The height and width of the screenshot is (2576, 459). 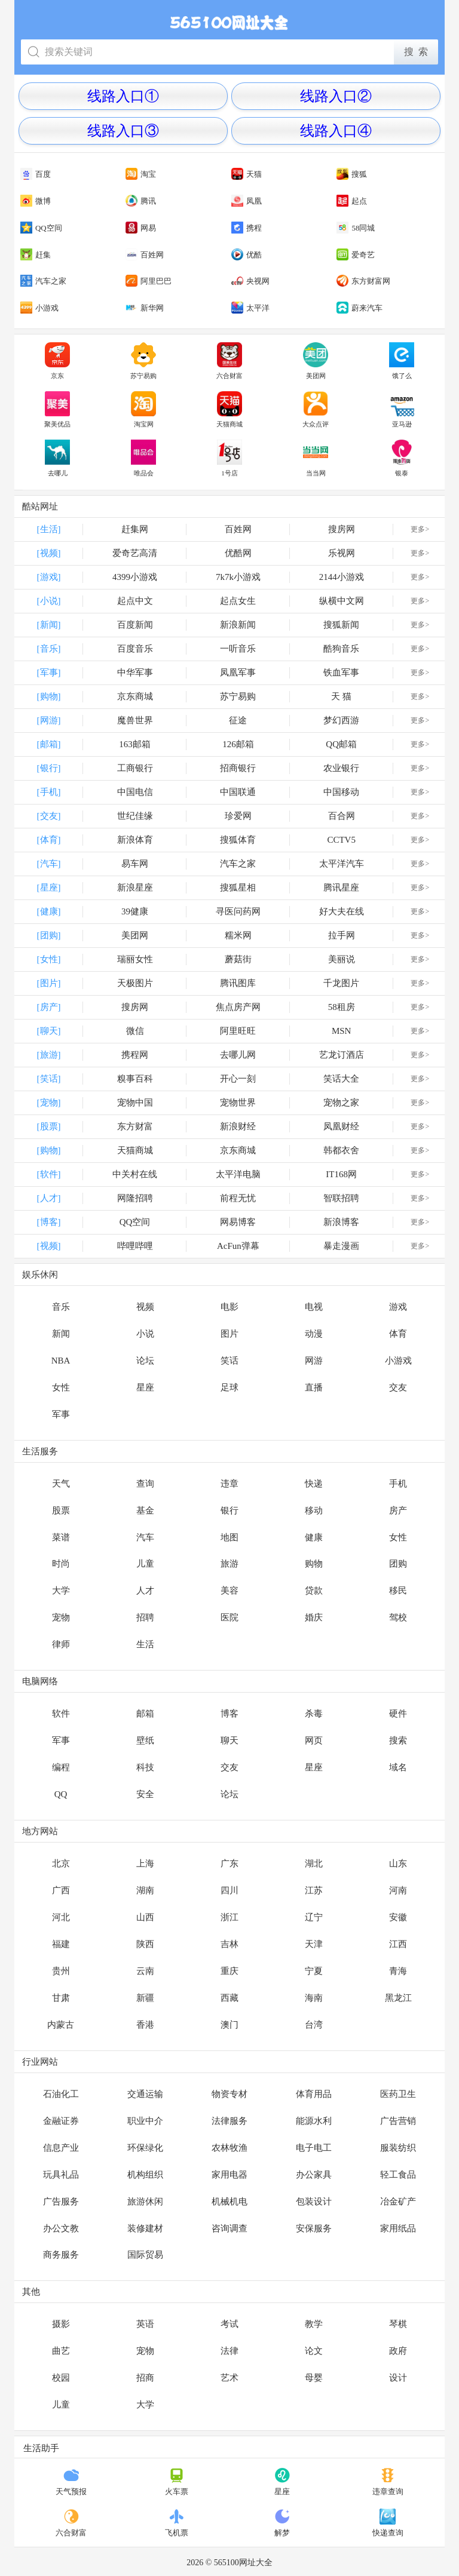 What do you see at coordinates (341, 1222) in the screenshot?
I see `新浪博客` at bounding box center [341, 1222].